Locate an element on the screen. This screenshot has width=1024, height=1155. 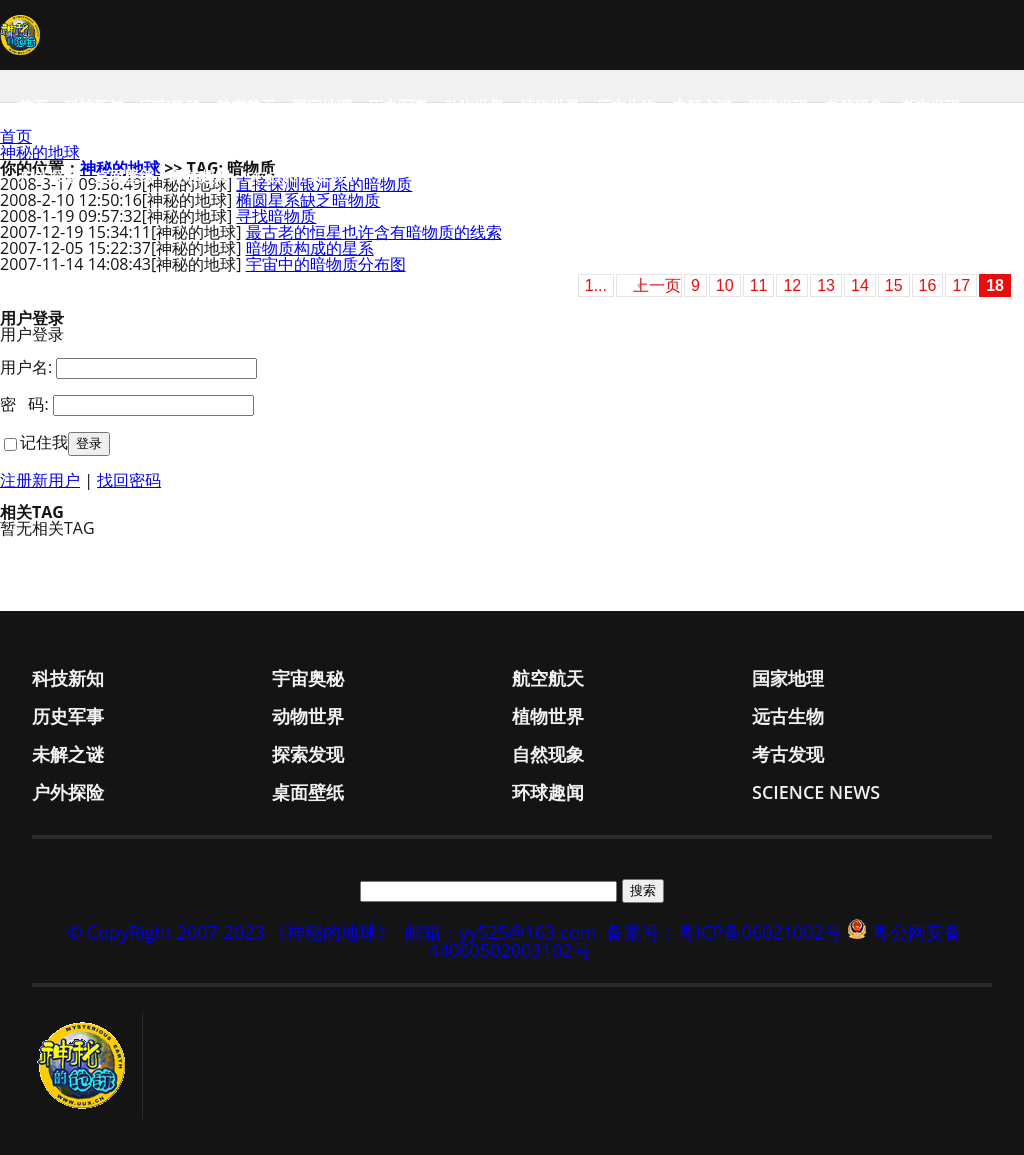
寻找暗物质 is located at coordinates (276, 216).